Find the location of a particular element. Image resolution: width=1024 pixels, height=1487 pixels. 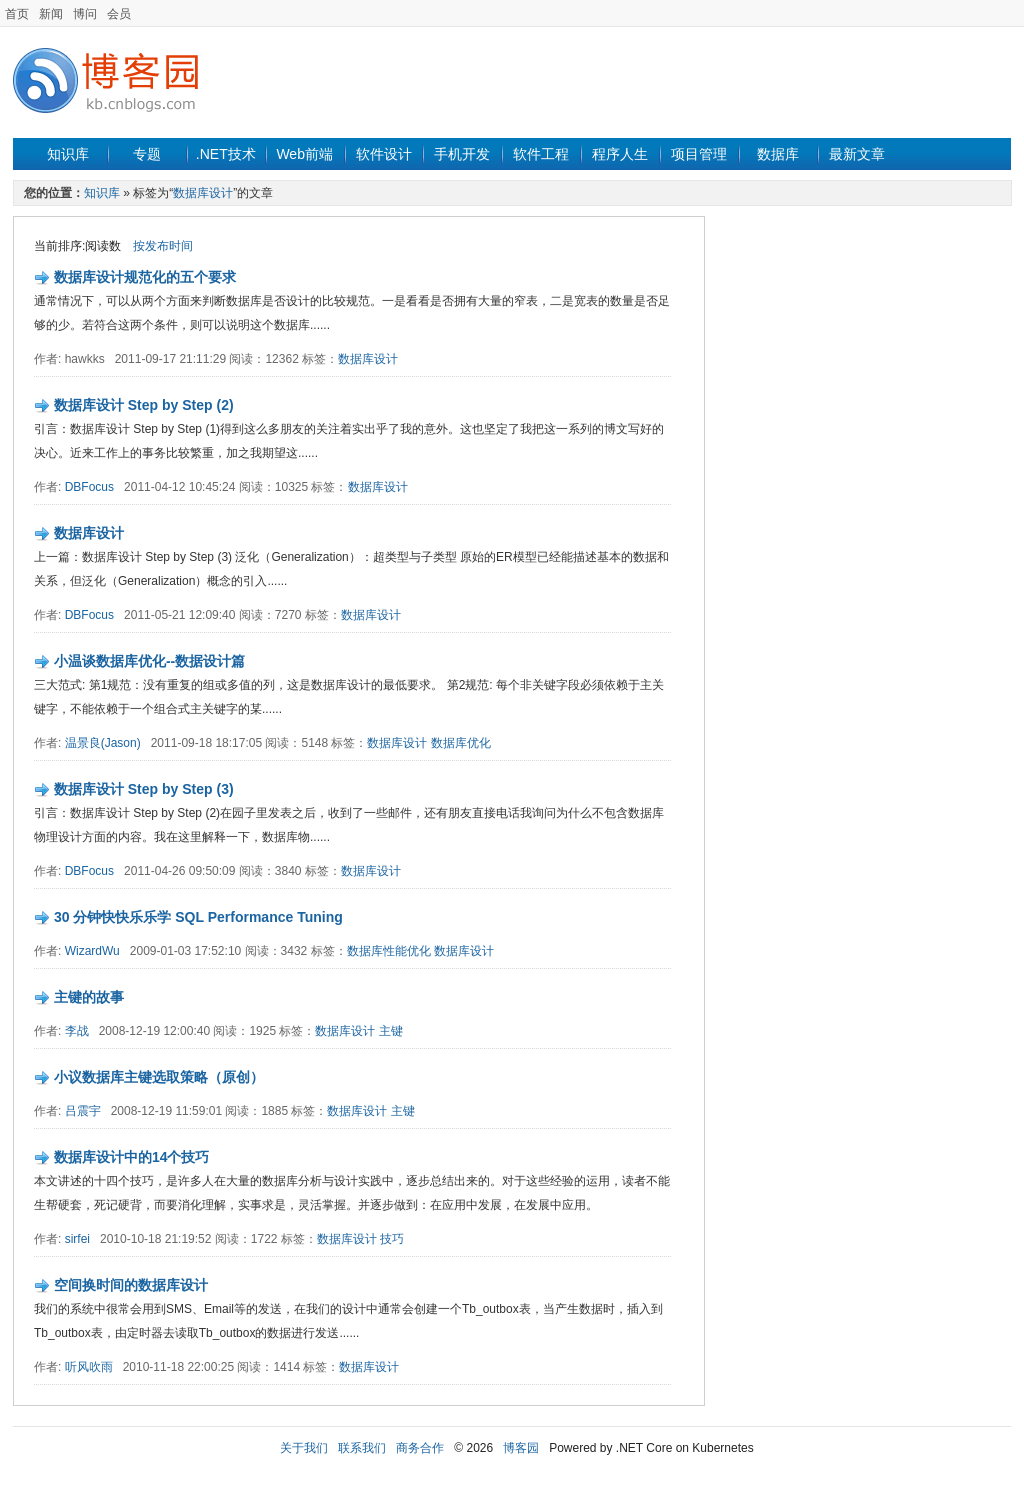

商务合作 is located at coordinates (420, 1448).